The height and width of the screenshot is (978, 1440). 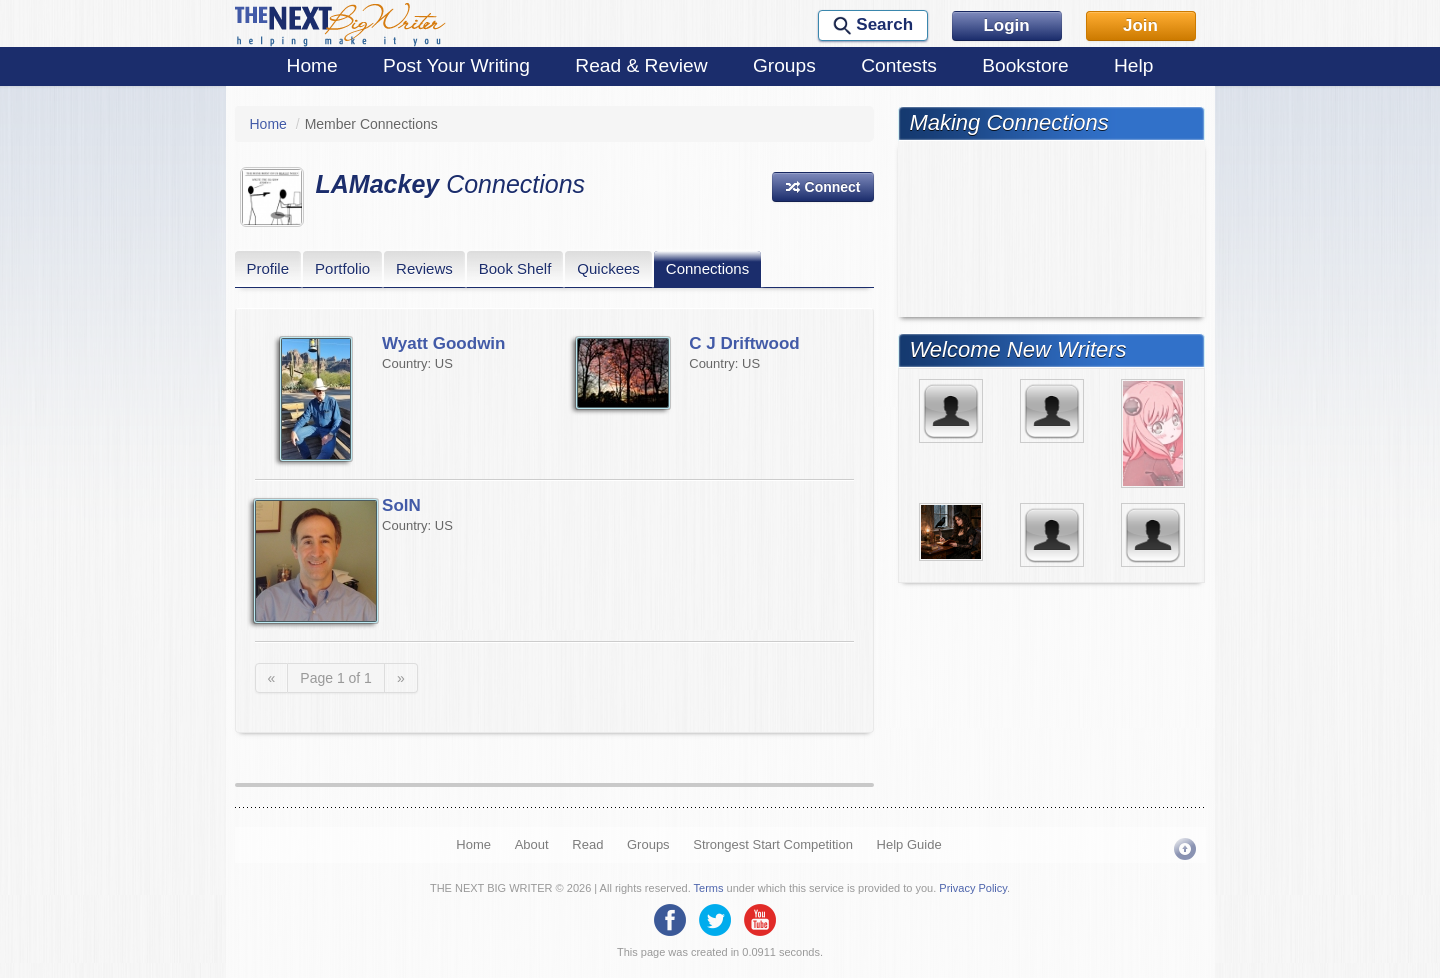 I want to click on Connections, so click(x=707, y=268).